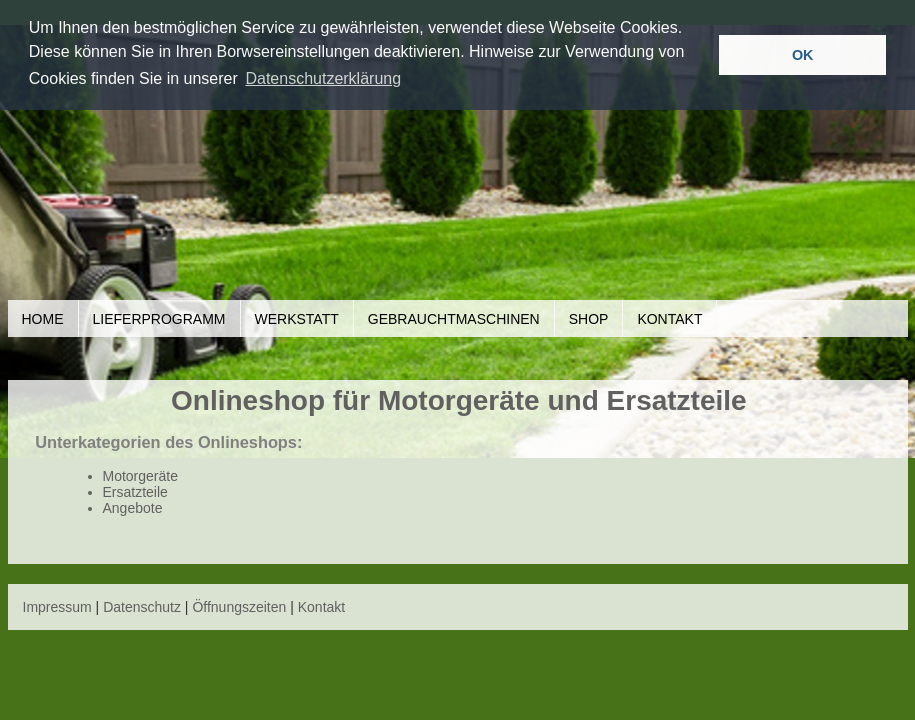 The height and width of the screenshot is (720, 915). What do you see at coordinates (133, 508) in the screenshot?
I see `Angebote` at bounding box center [133, 508].